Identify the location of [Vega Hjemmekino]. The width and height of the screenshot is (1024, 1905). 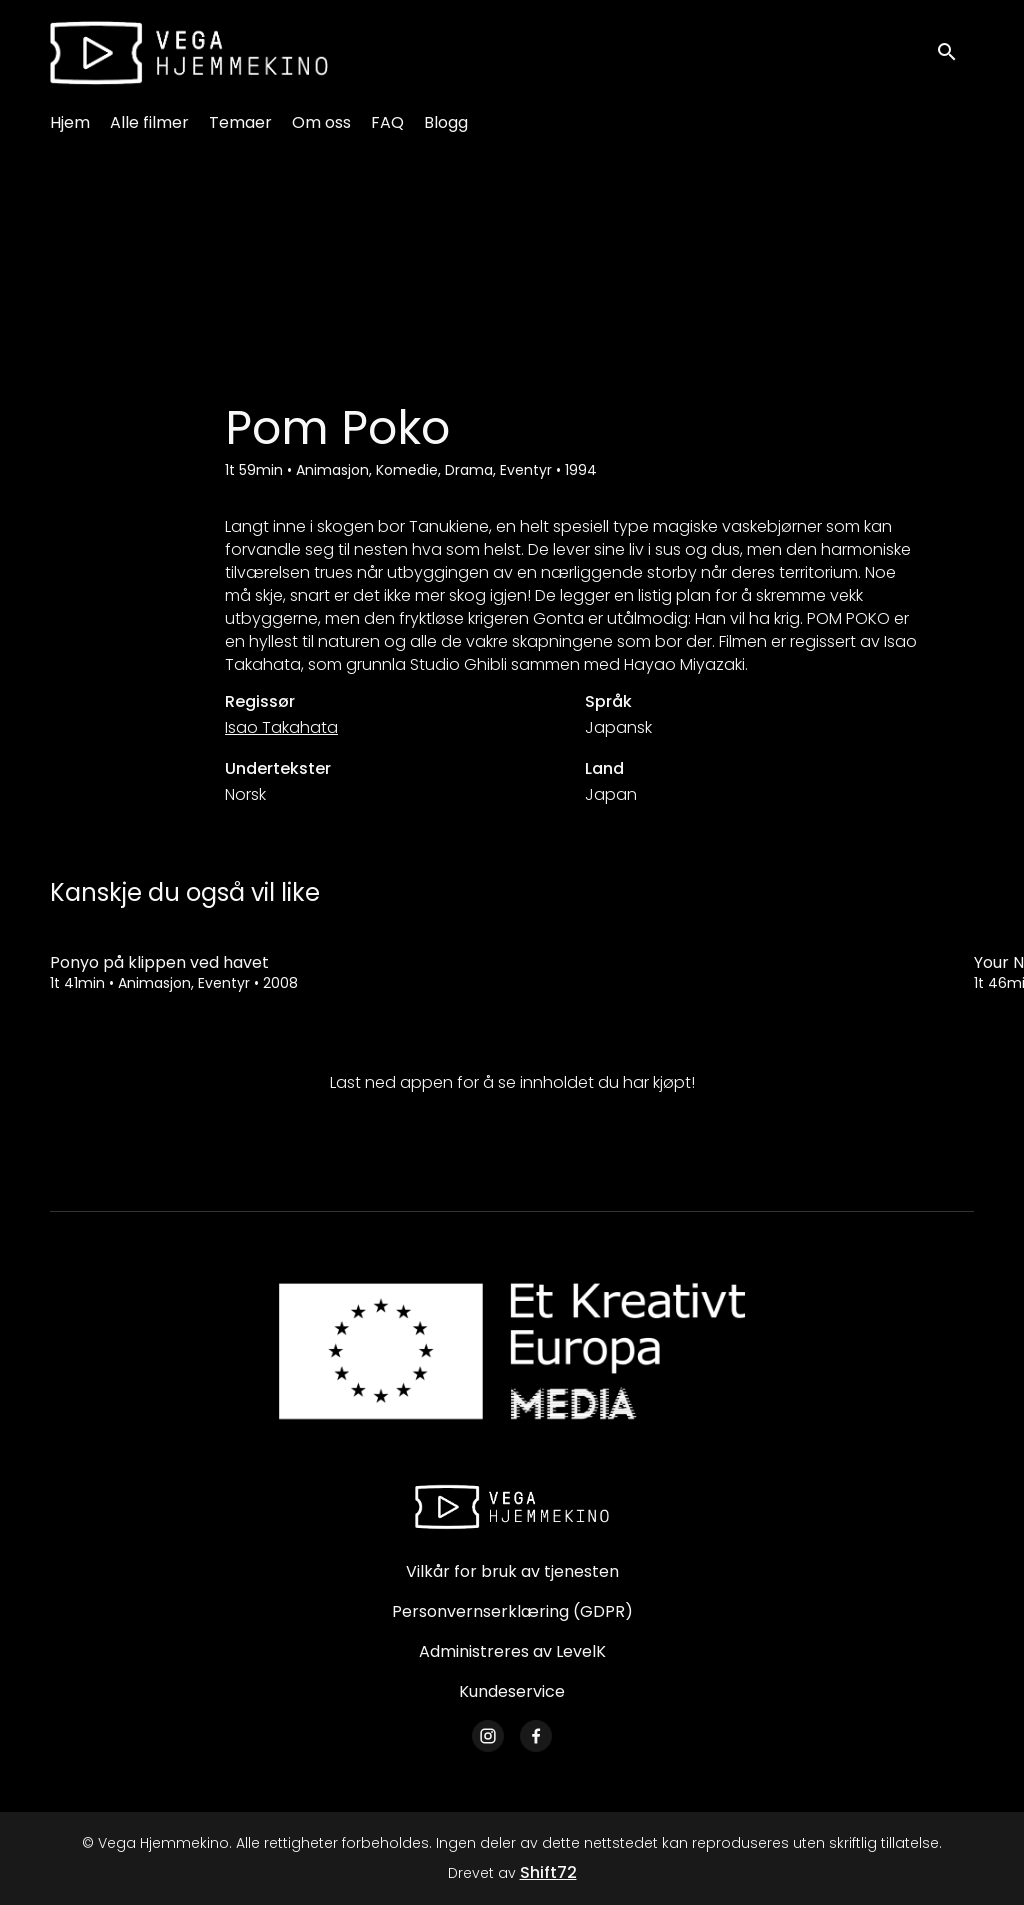
(512, 1507).